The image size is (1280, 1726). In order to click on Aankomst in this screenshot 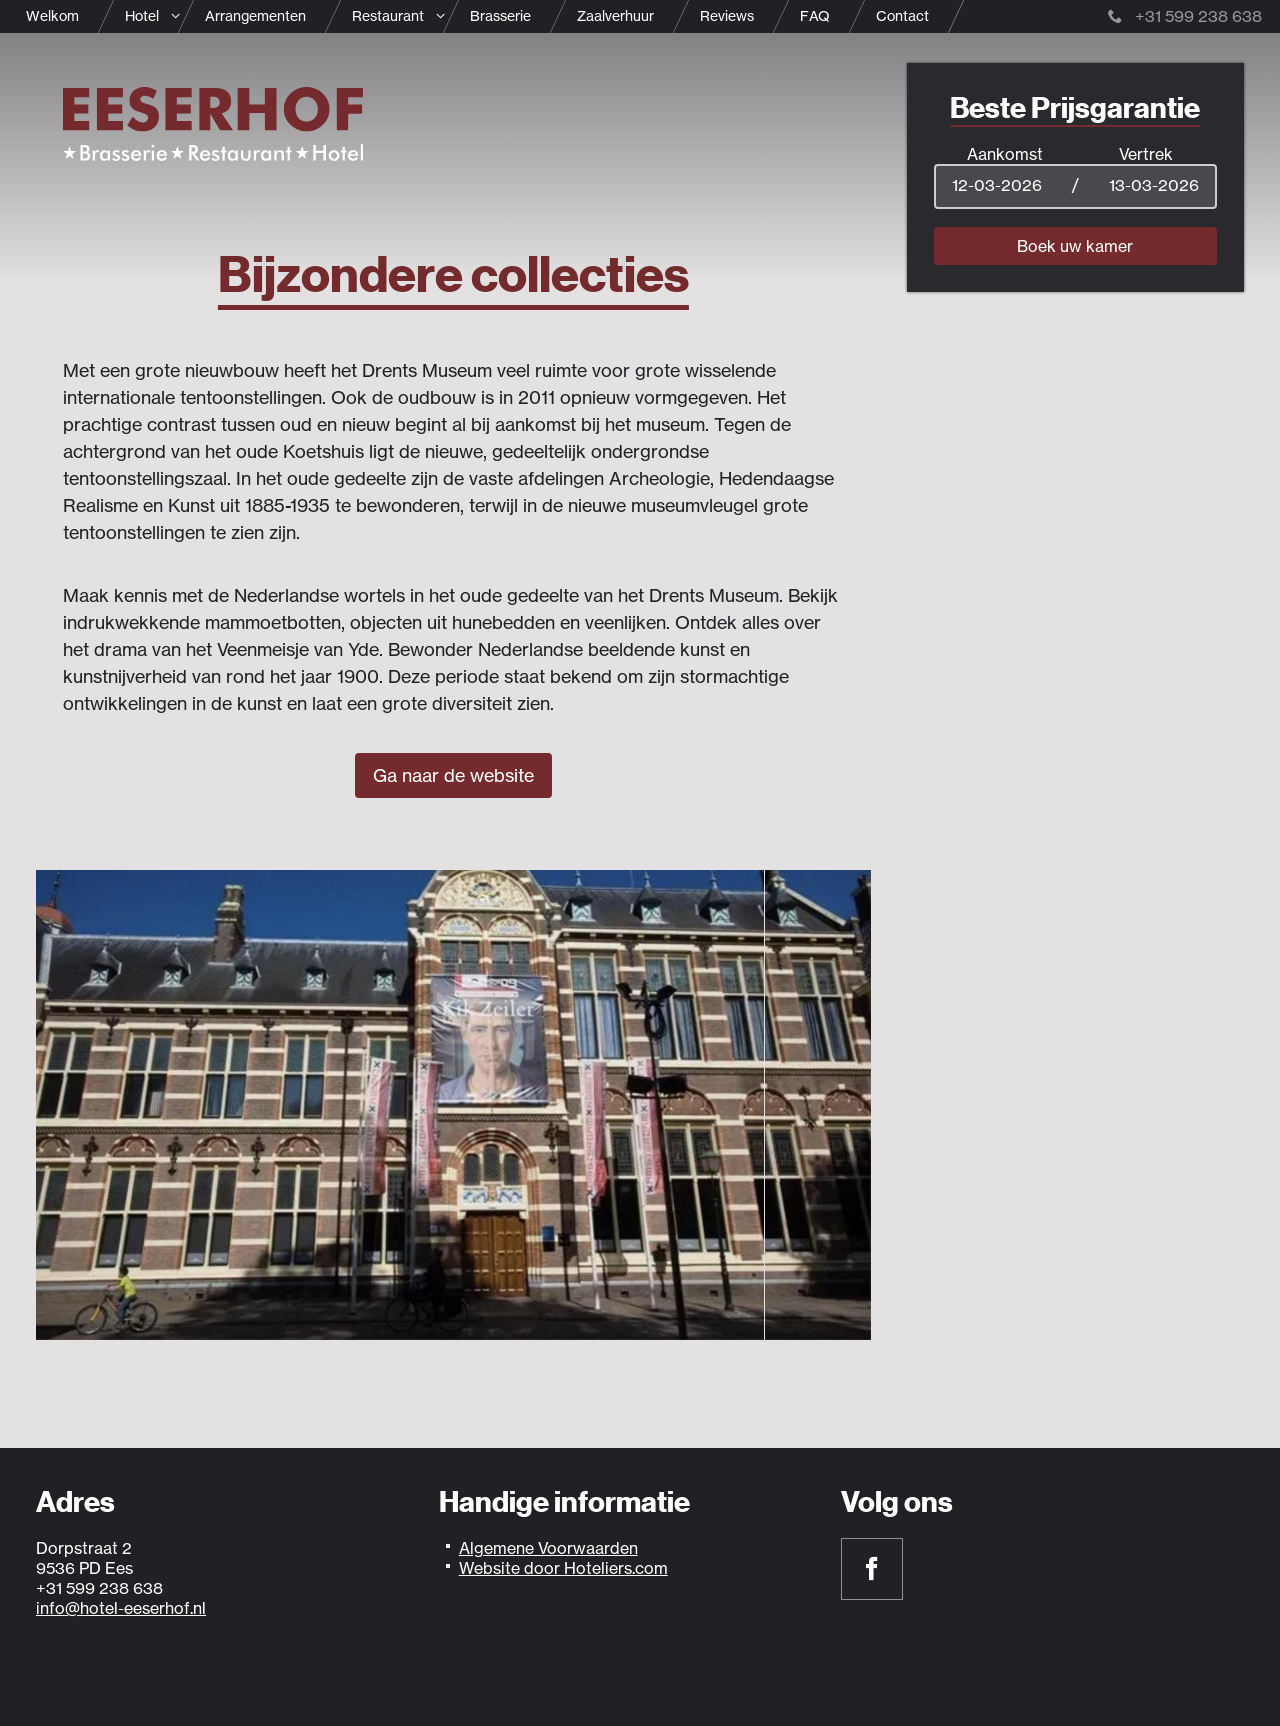, I will do `click(1005, 154)`.